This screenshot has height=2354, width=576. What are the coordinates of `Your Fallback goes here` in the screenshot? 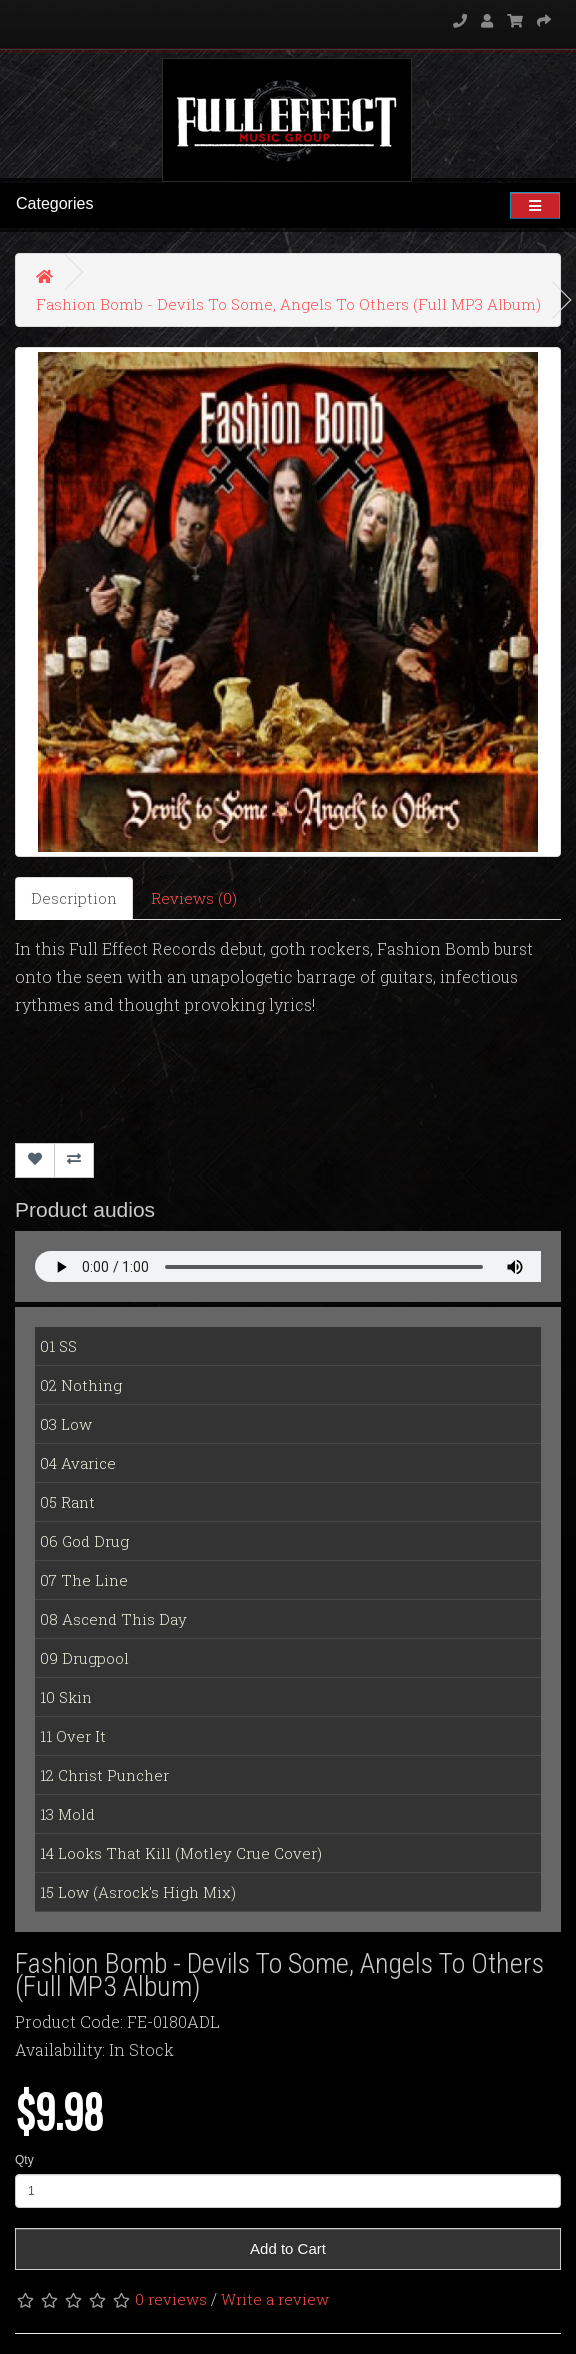 It's located at (288, 1266).